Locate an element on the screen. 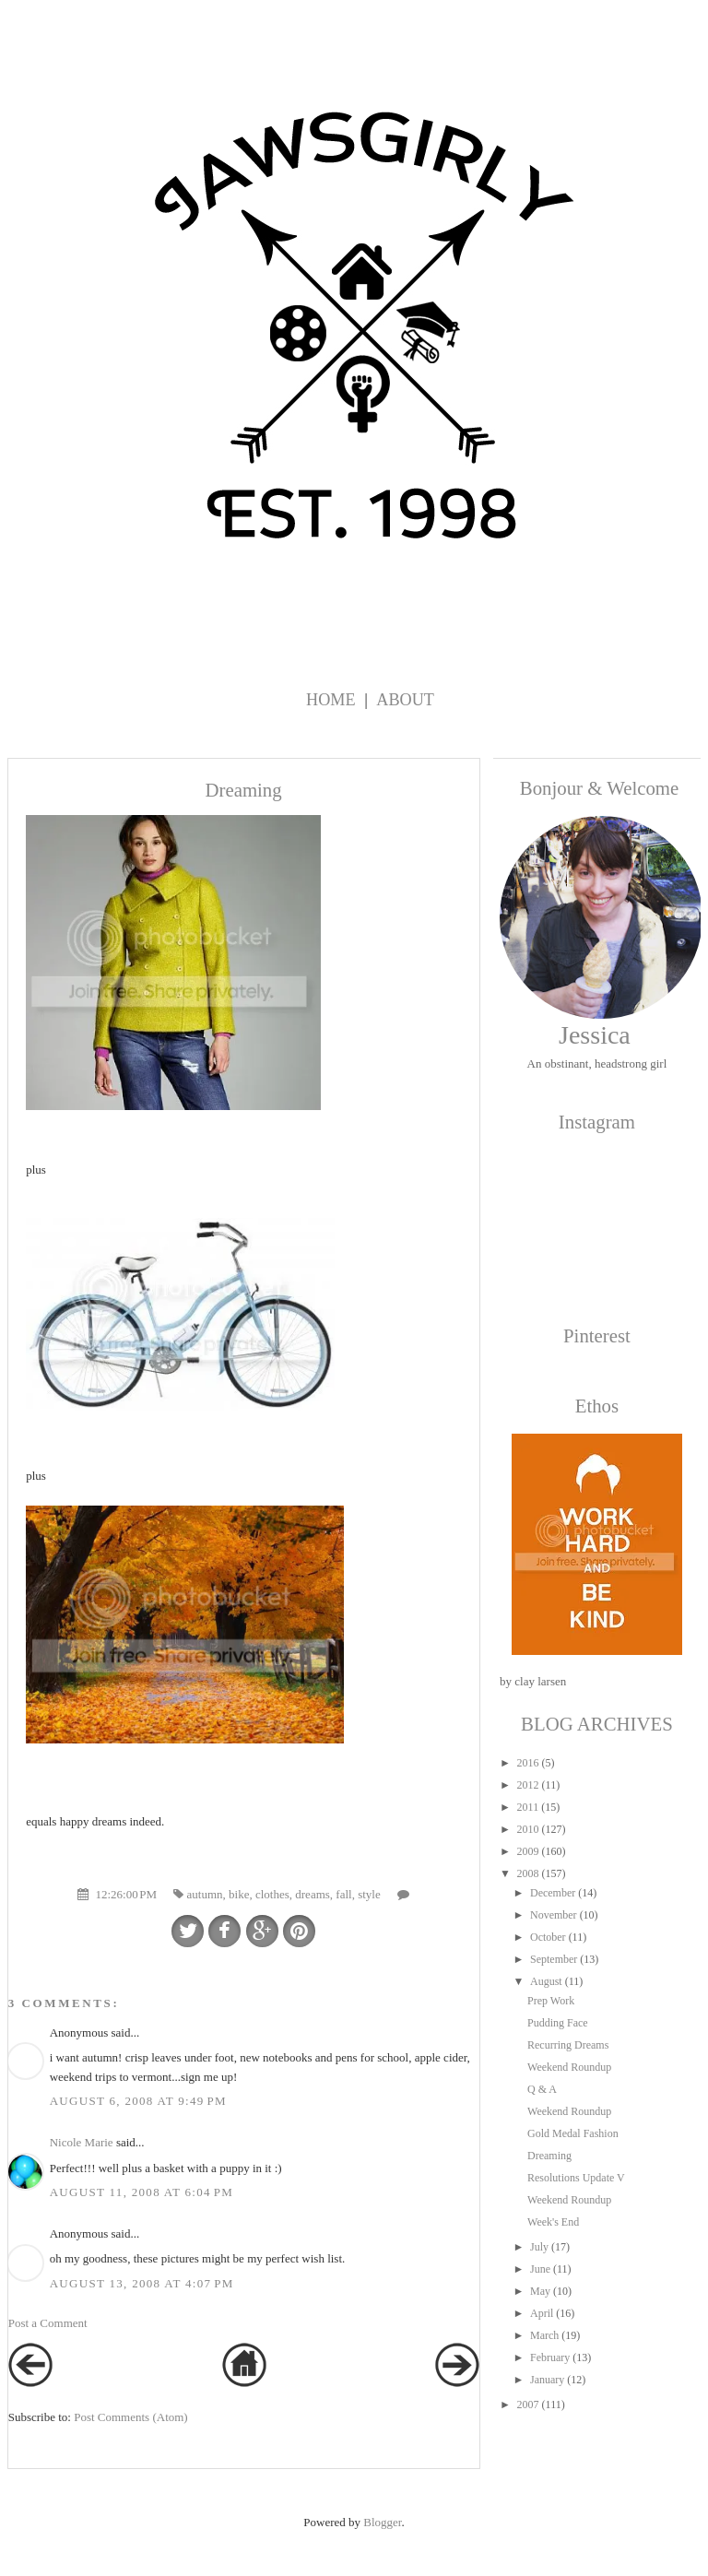 The width and height of the screenshot is (708, 2576). December is located at coordinates (552, 1892).